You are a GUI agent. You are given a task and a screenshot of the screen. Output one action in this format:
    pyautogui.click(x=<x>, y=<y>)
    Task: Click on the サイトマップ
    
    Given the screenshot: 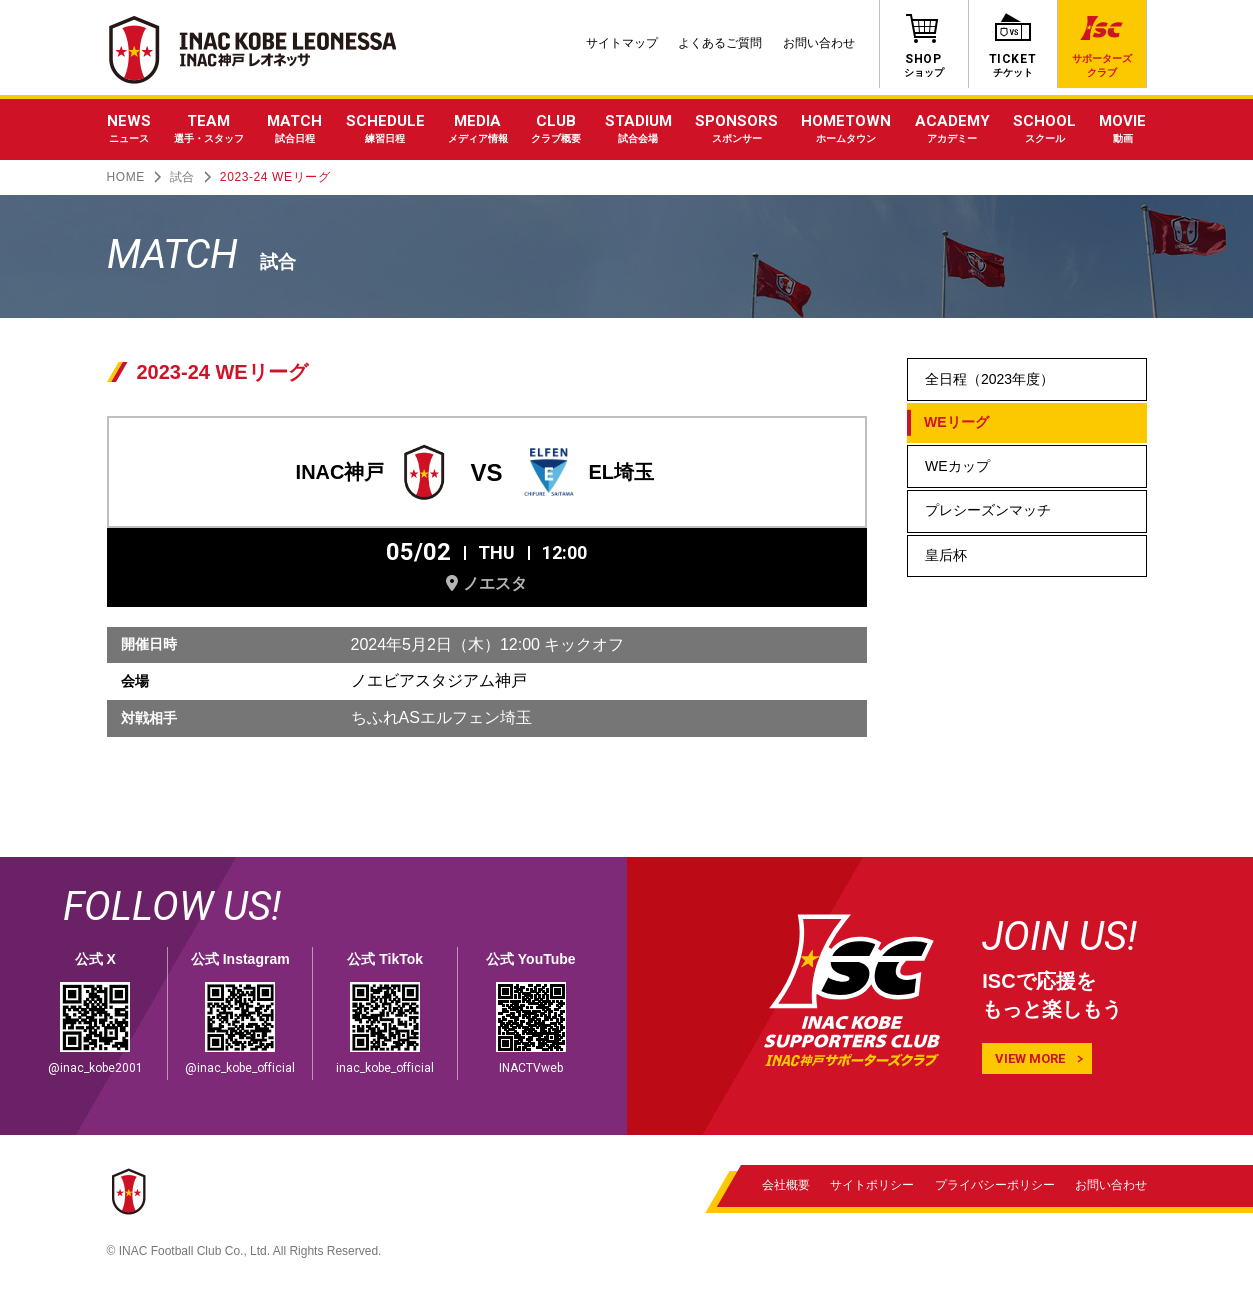 What is the action you would take?
    pyautogui.click(x=622, y=43)
    